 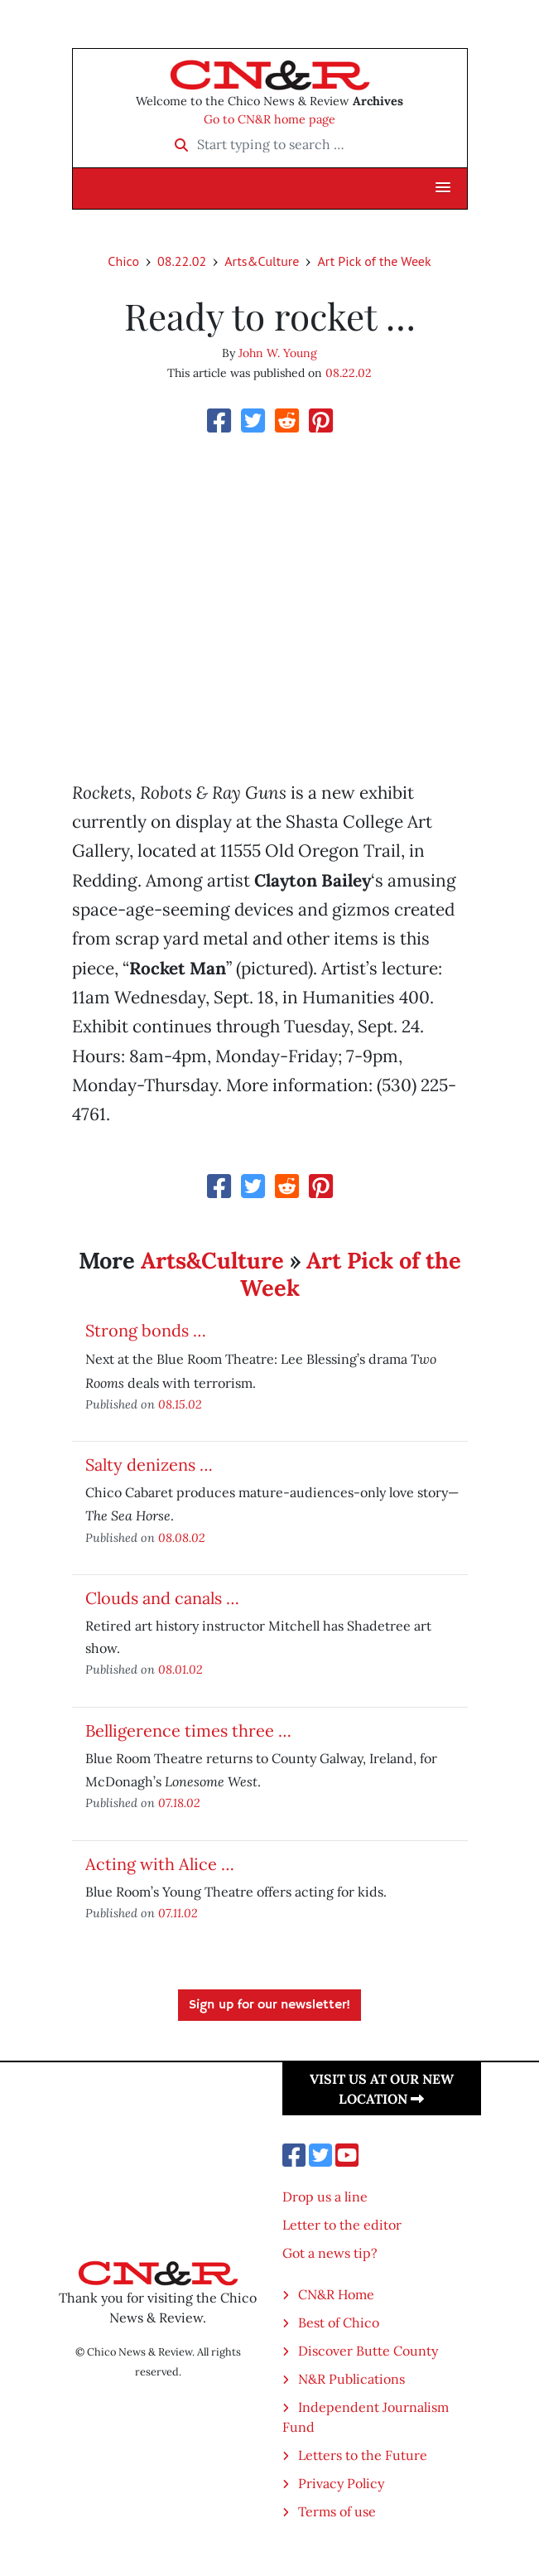 What do you see at coordinates (181, 1537) in the screenshot?
I see `08.08.02` at bounding box center [181, 1537].